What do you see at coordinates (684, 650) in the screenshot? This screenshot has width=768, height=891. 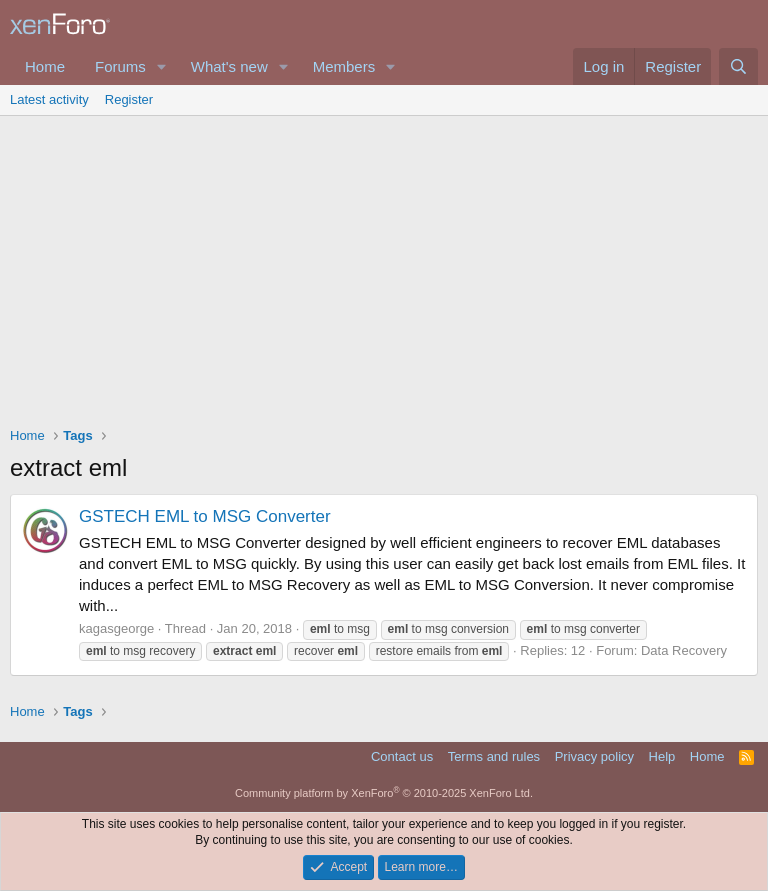 I see `Data Recovery` at bounding box center [684, 650].